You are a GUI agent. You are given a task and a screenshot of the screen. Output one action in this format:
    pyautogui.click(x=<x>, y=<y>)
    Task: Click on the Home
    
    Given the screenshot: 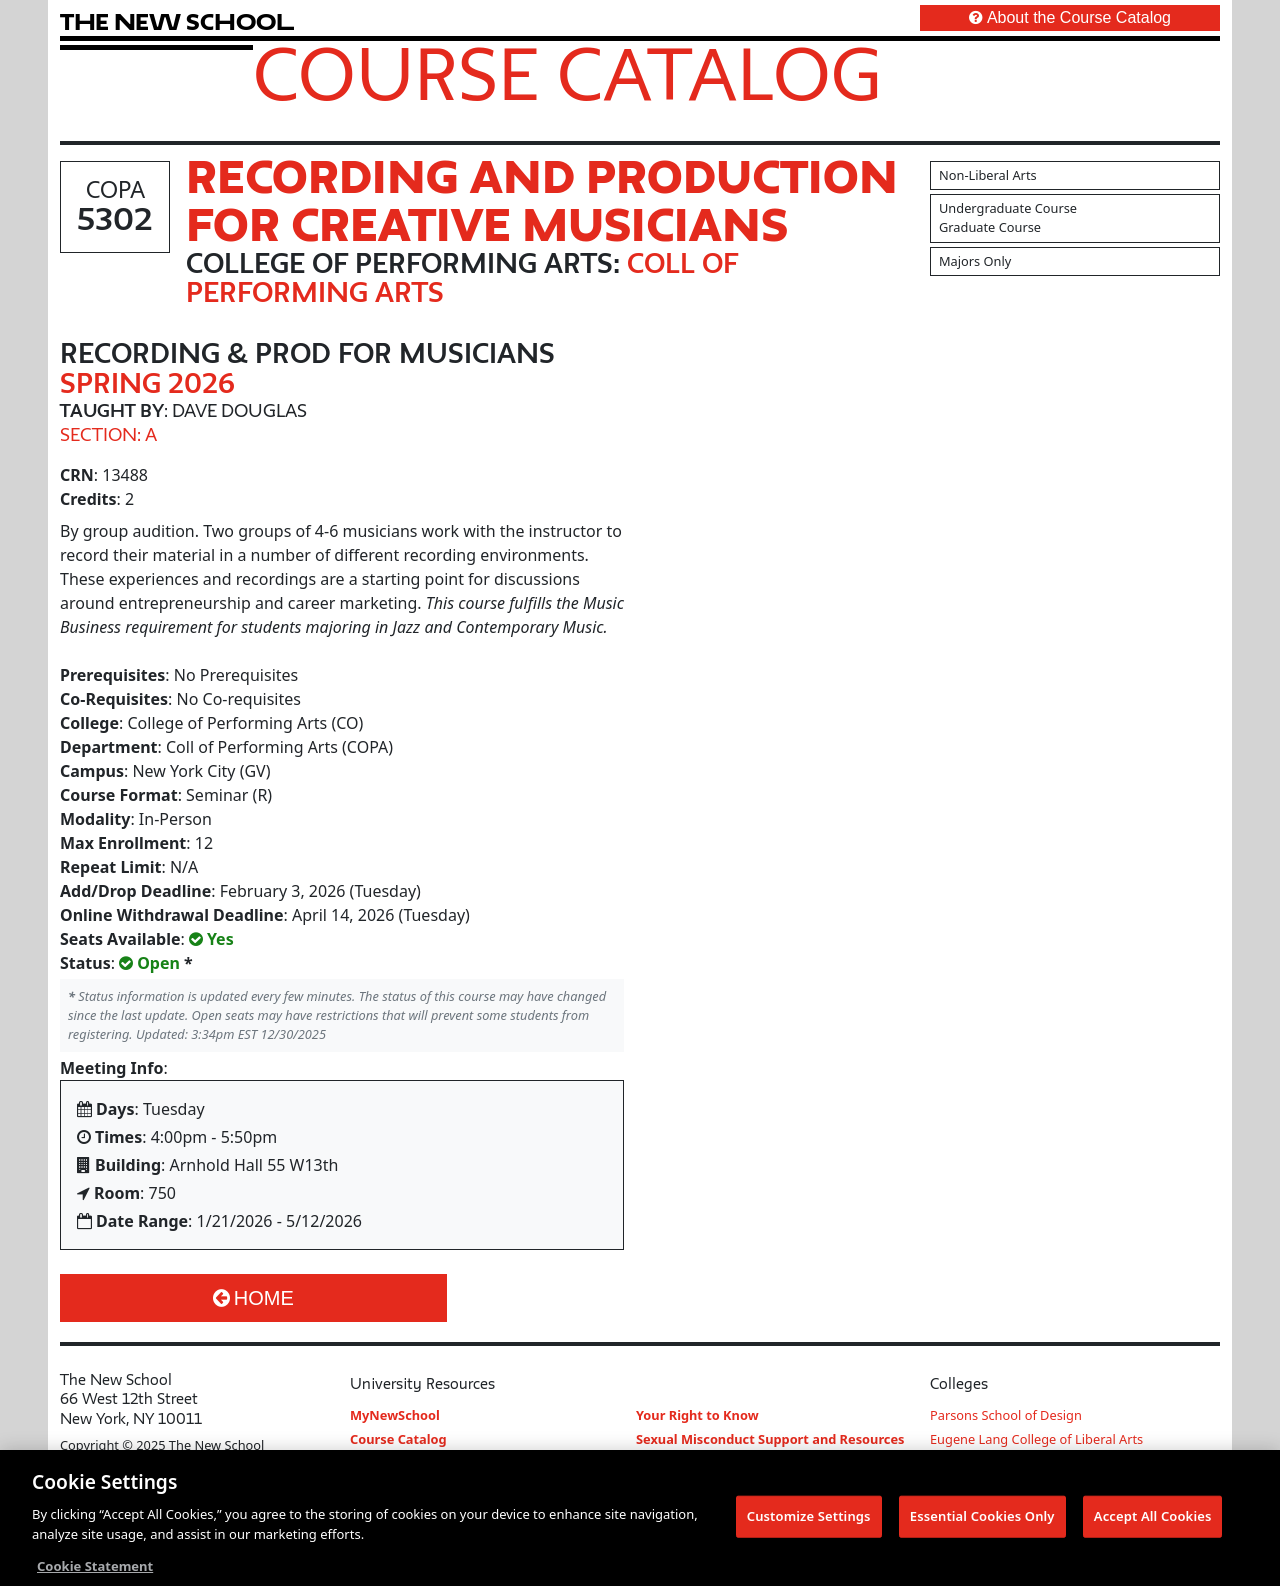 What is the action you would take?
    pyautogui.click(x=253, y=1298)
    